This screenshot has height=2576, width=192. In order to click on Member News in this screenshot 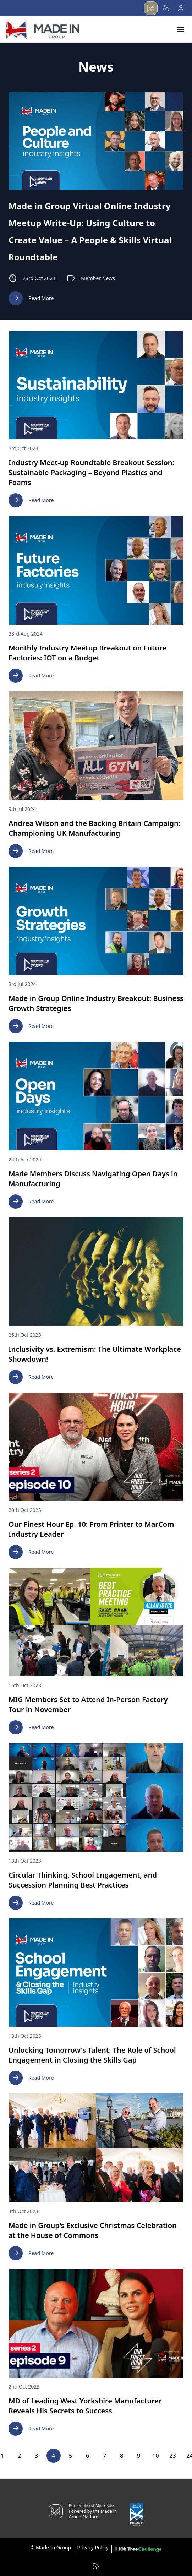, I will do `click(91, 278)`.